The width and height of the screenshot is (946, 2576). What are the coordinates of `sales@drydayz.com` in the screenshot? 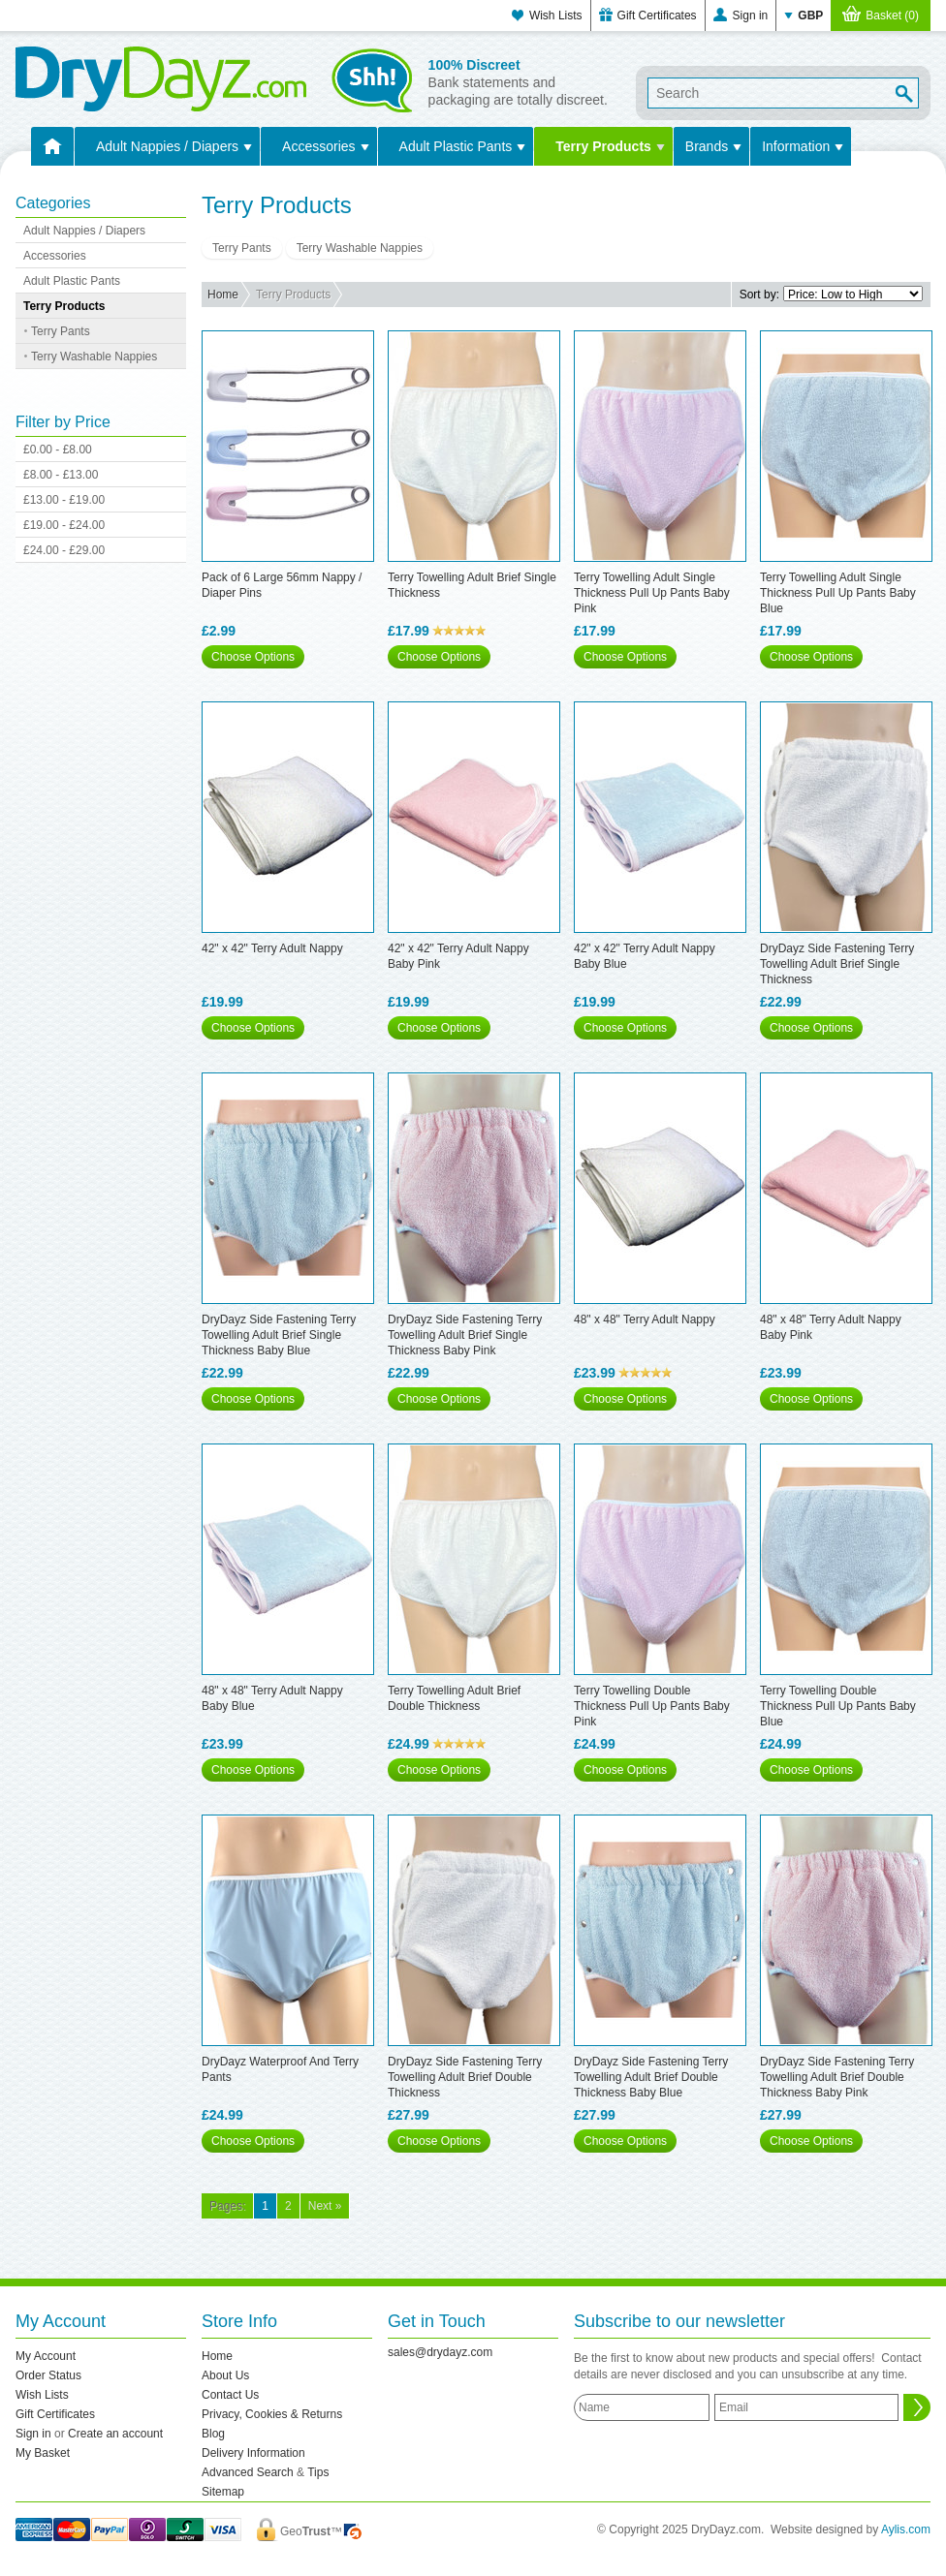 It's located at (440, 2352).